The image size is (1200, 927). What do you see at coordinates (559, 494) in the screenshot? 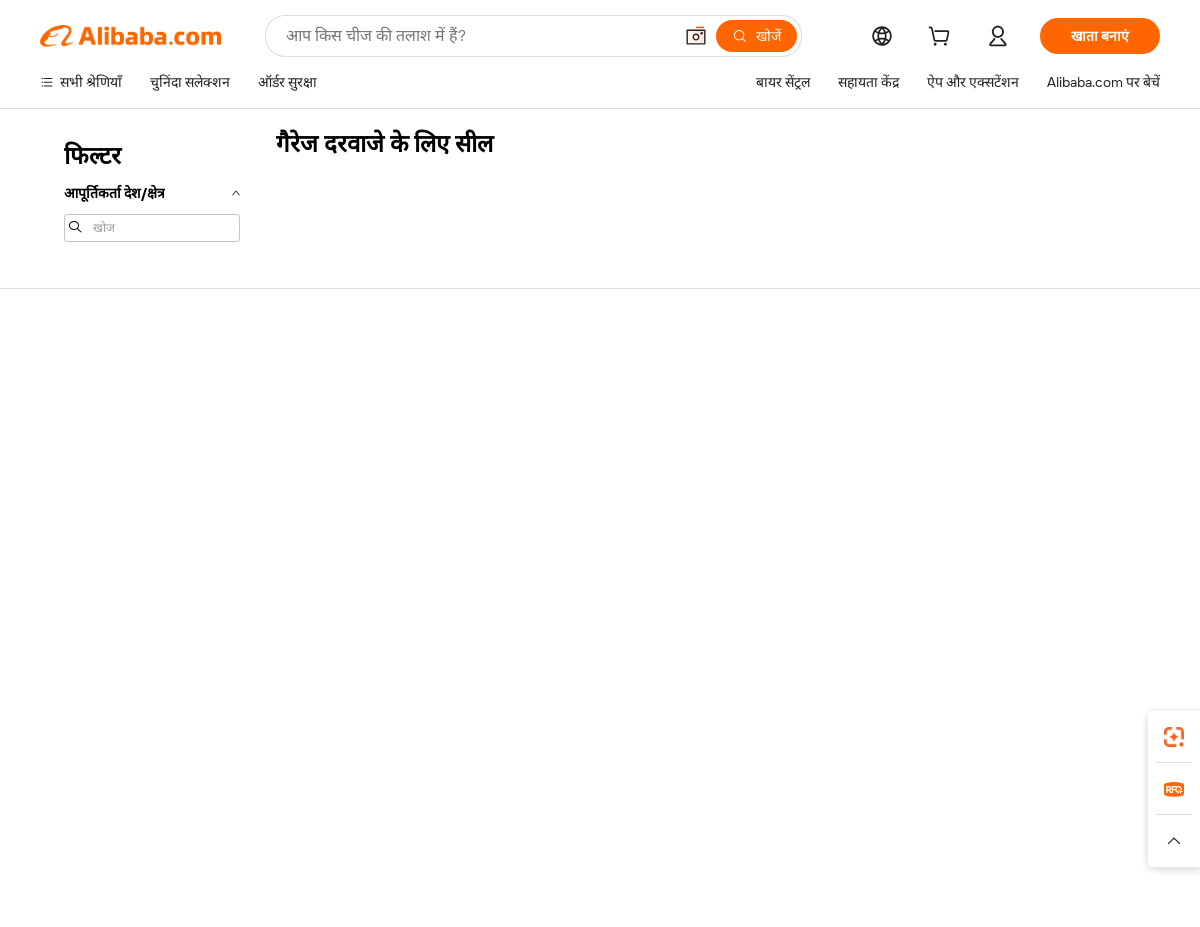
I see `Alibaba.com Reads` at bounding box center [559, 494].